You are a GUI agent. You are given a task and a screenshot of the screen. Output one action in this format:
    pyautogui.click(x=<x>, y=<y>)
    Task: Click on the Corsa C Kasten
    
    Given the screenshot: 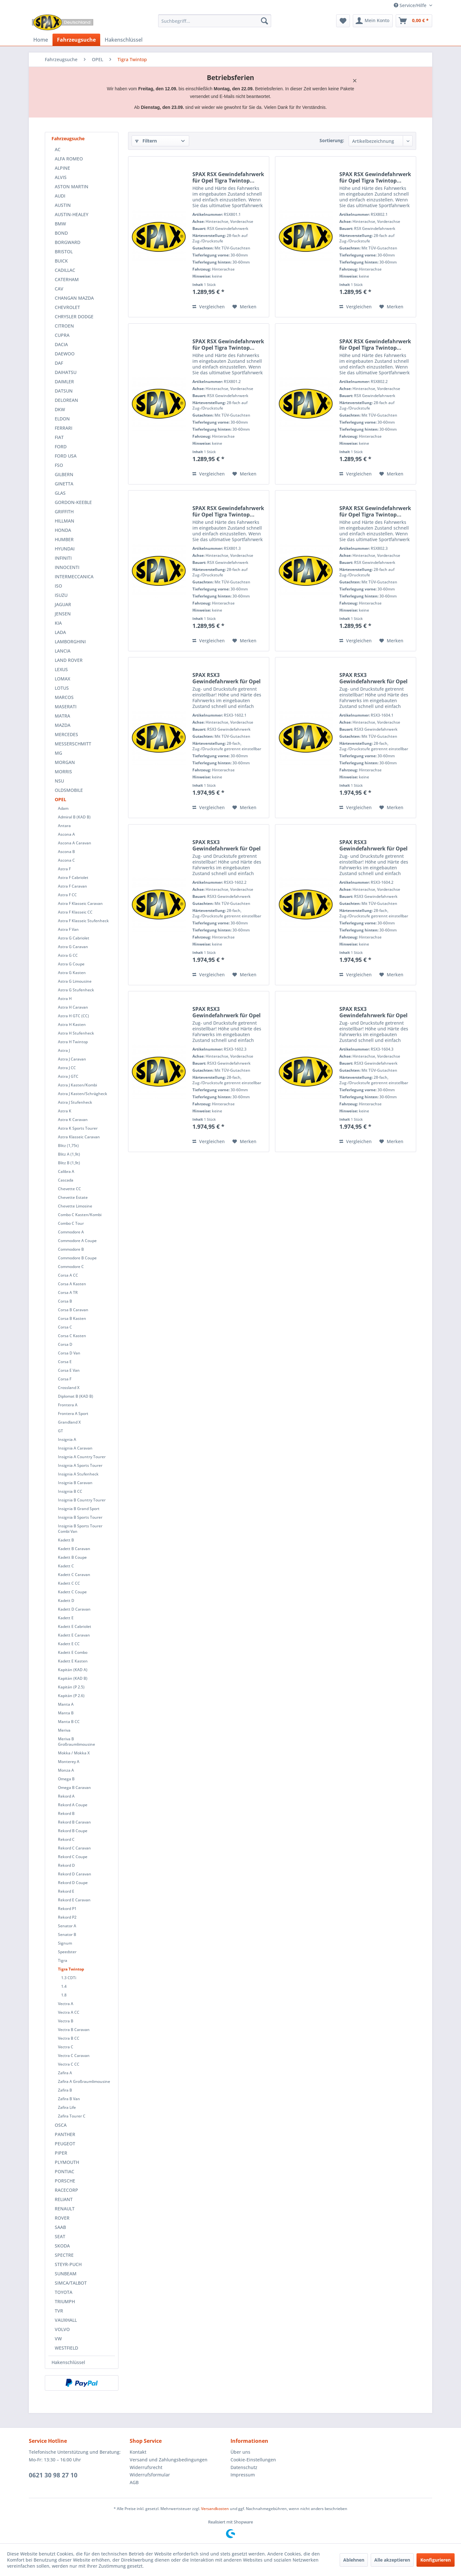 What is the action you would take?
    pyautogui.click(x=72, y=1335)
    